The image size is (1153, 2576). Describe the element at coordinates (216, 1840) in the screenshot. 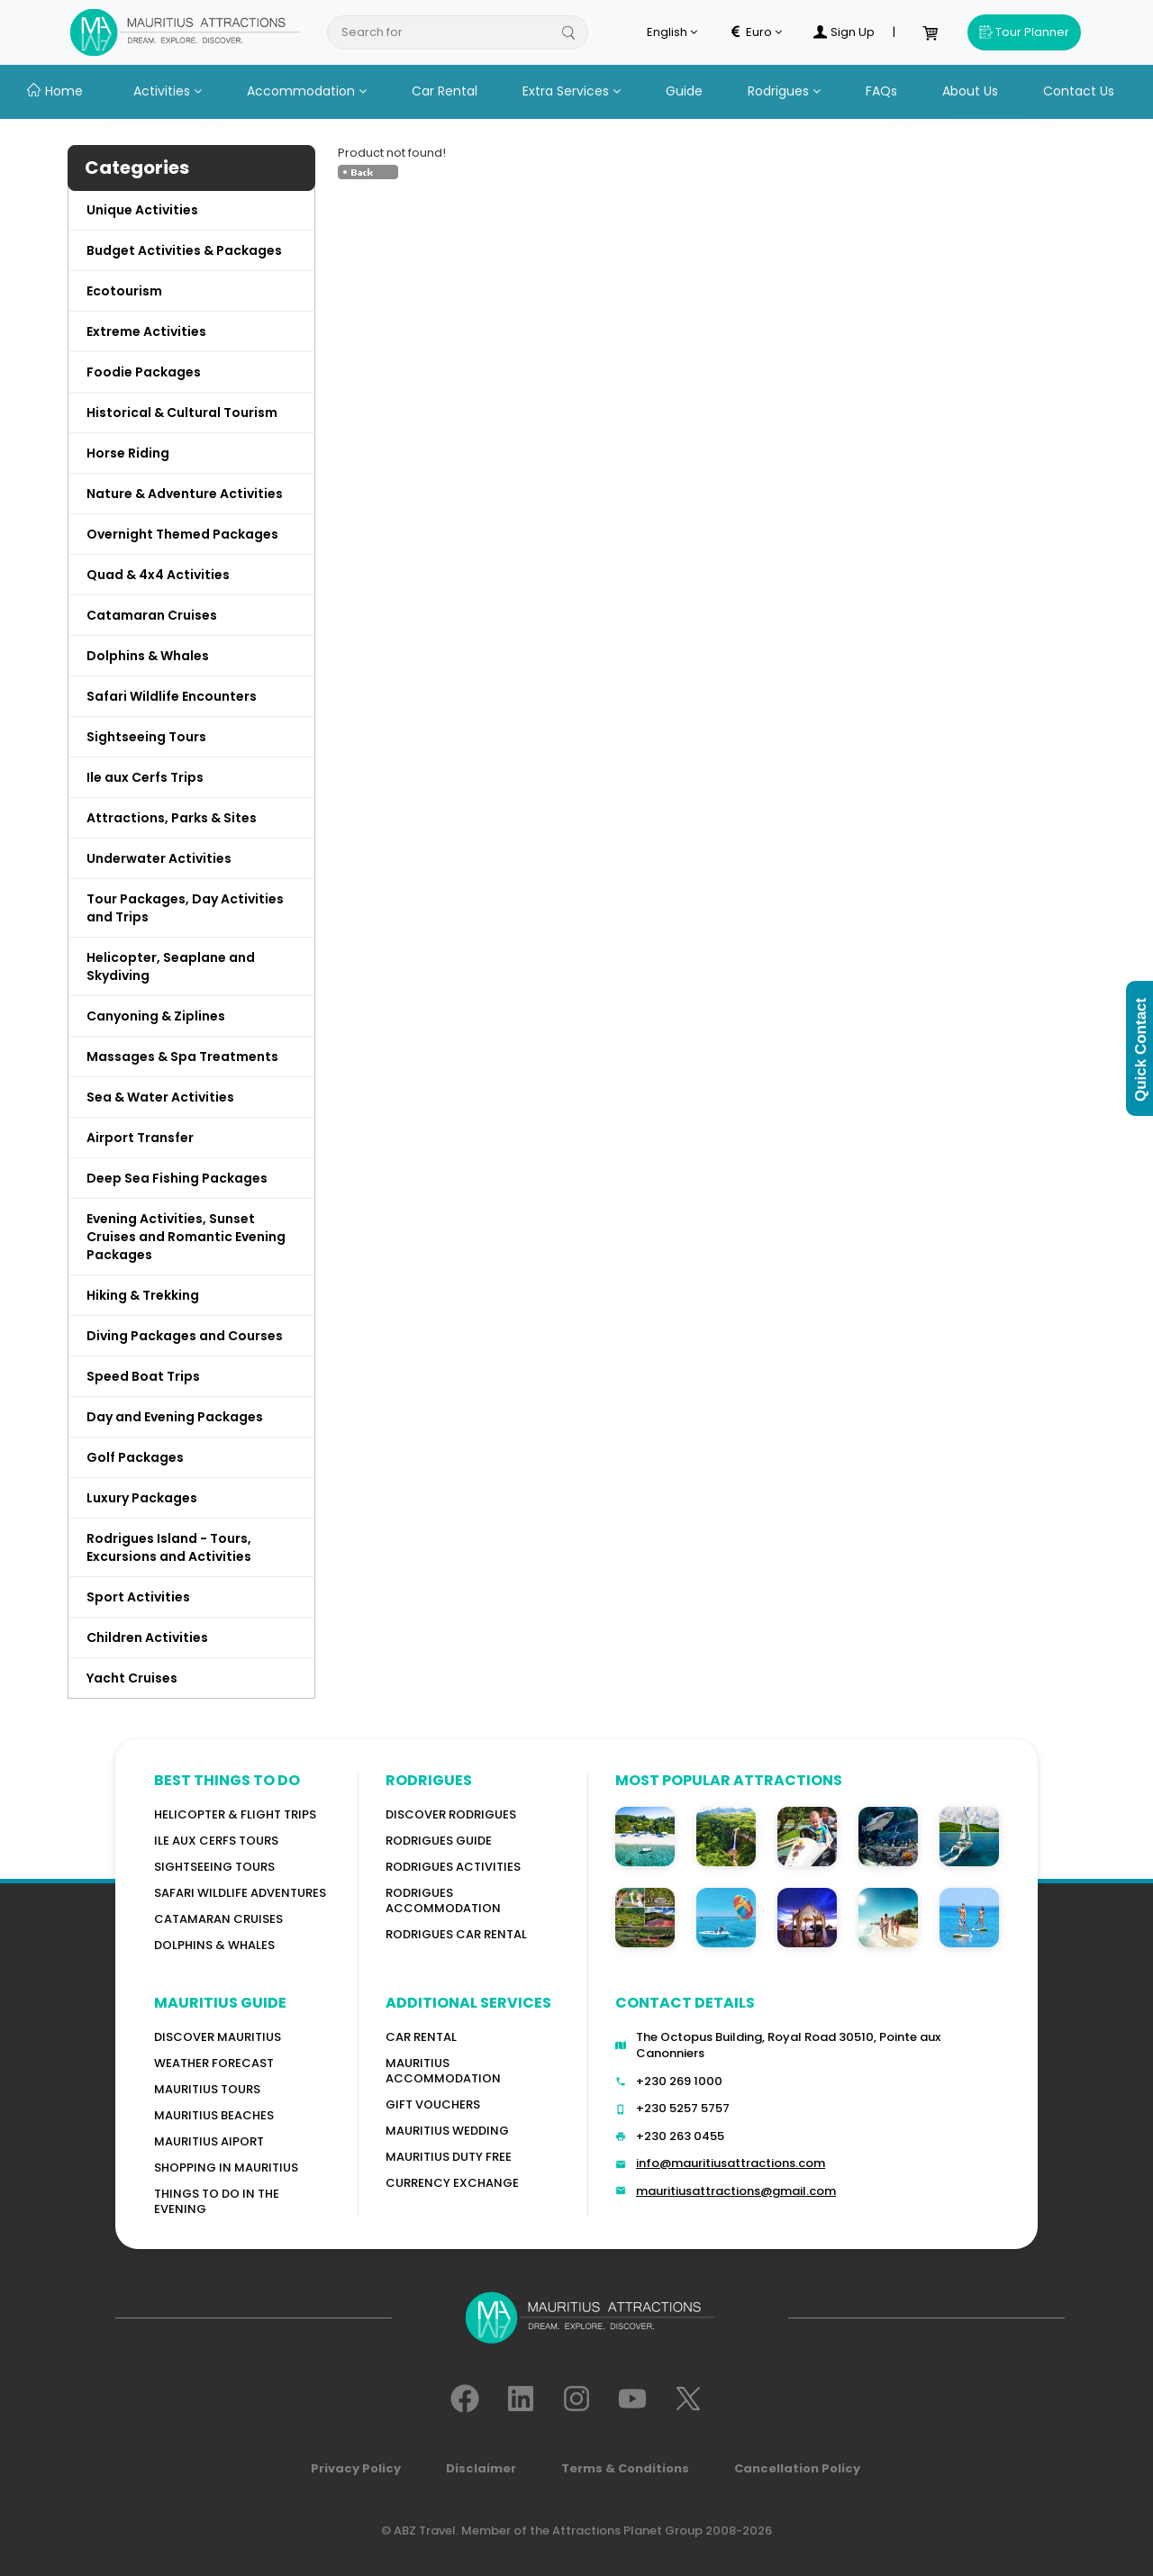

I see `Ile Aux Cerfs Tours` at that location.